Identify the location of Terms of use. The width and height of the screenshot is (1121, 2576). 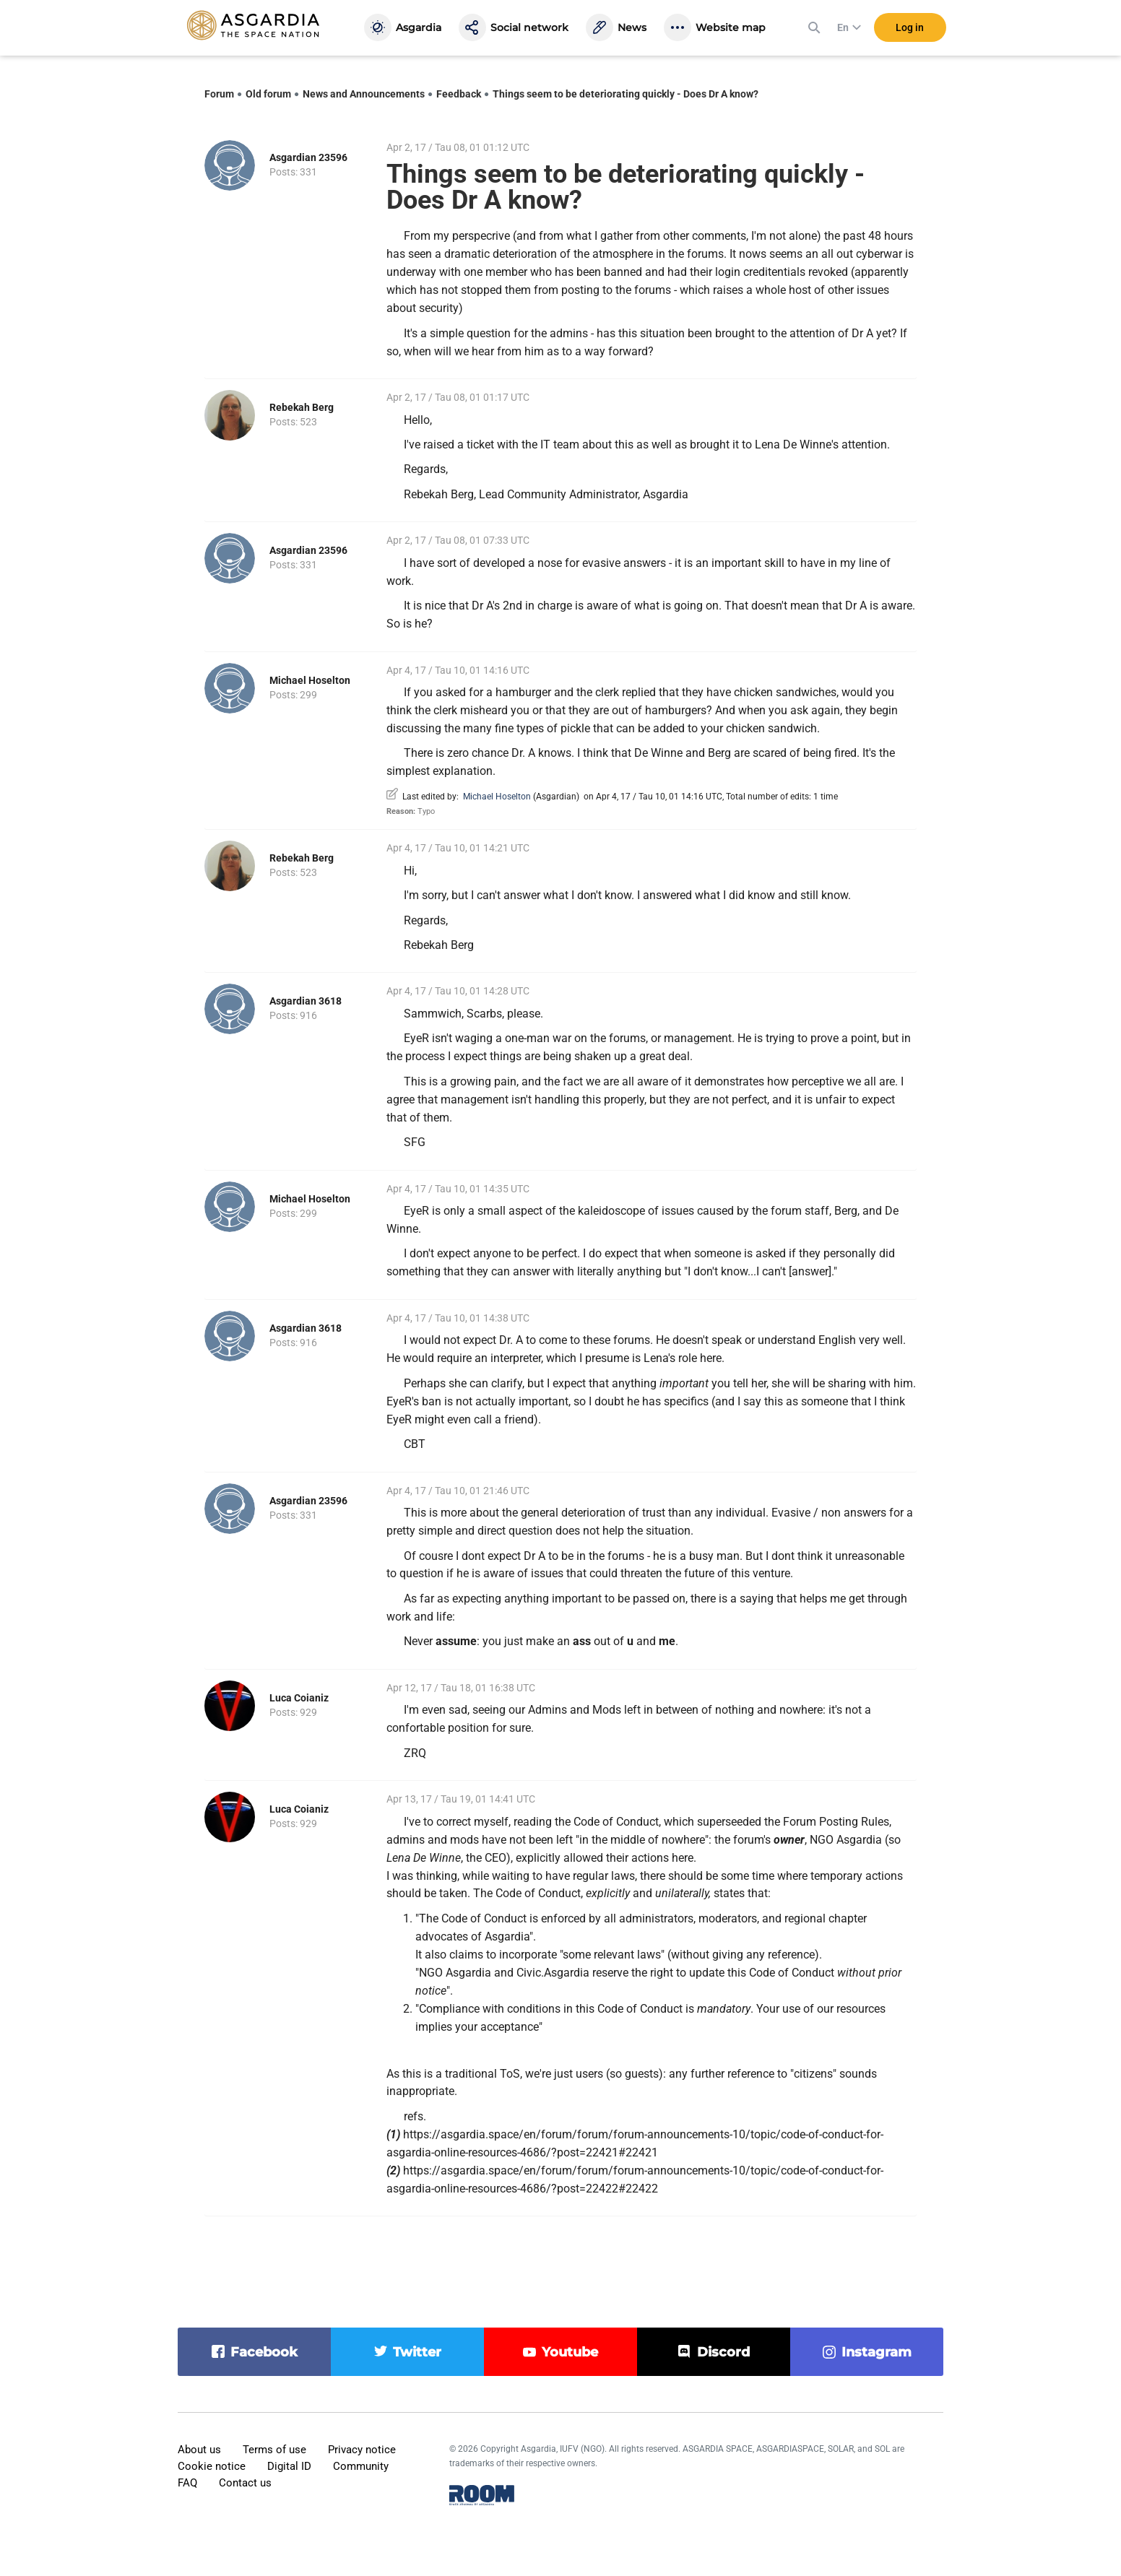
(274, 2449).